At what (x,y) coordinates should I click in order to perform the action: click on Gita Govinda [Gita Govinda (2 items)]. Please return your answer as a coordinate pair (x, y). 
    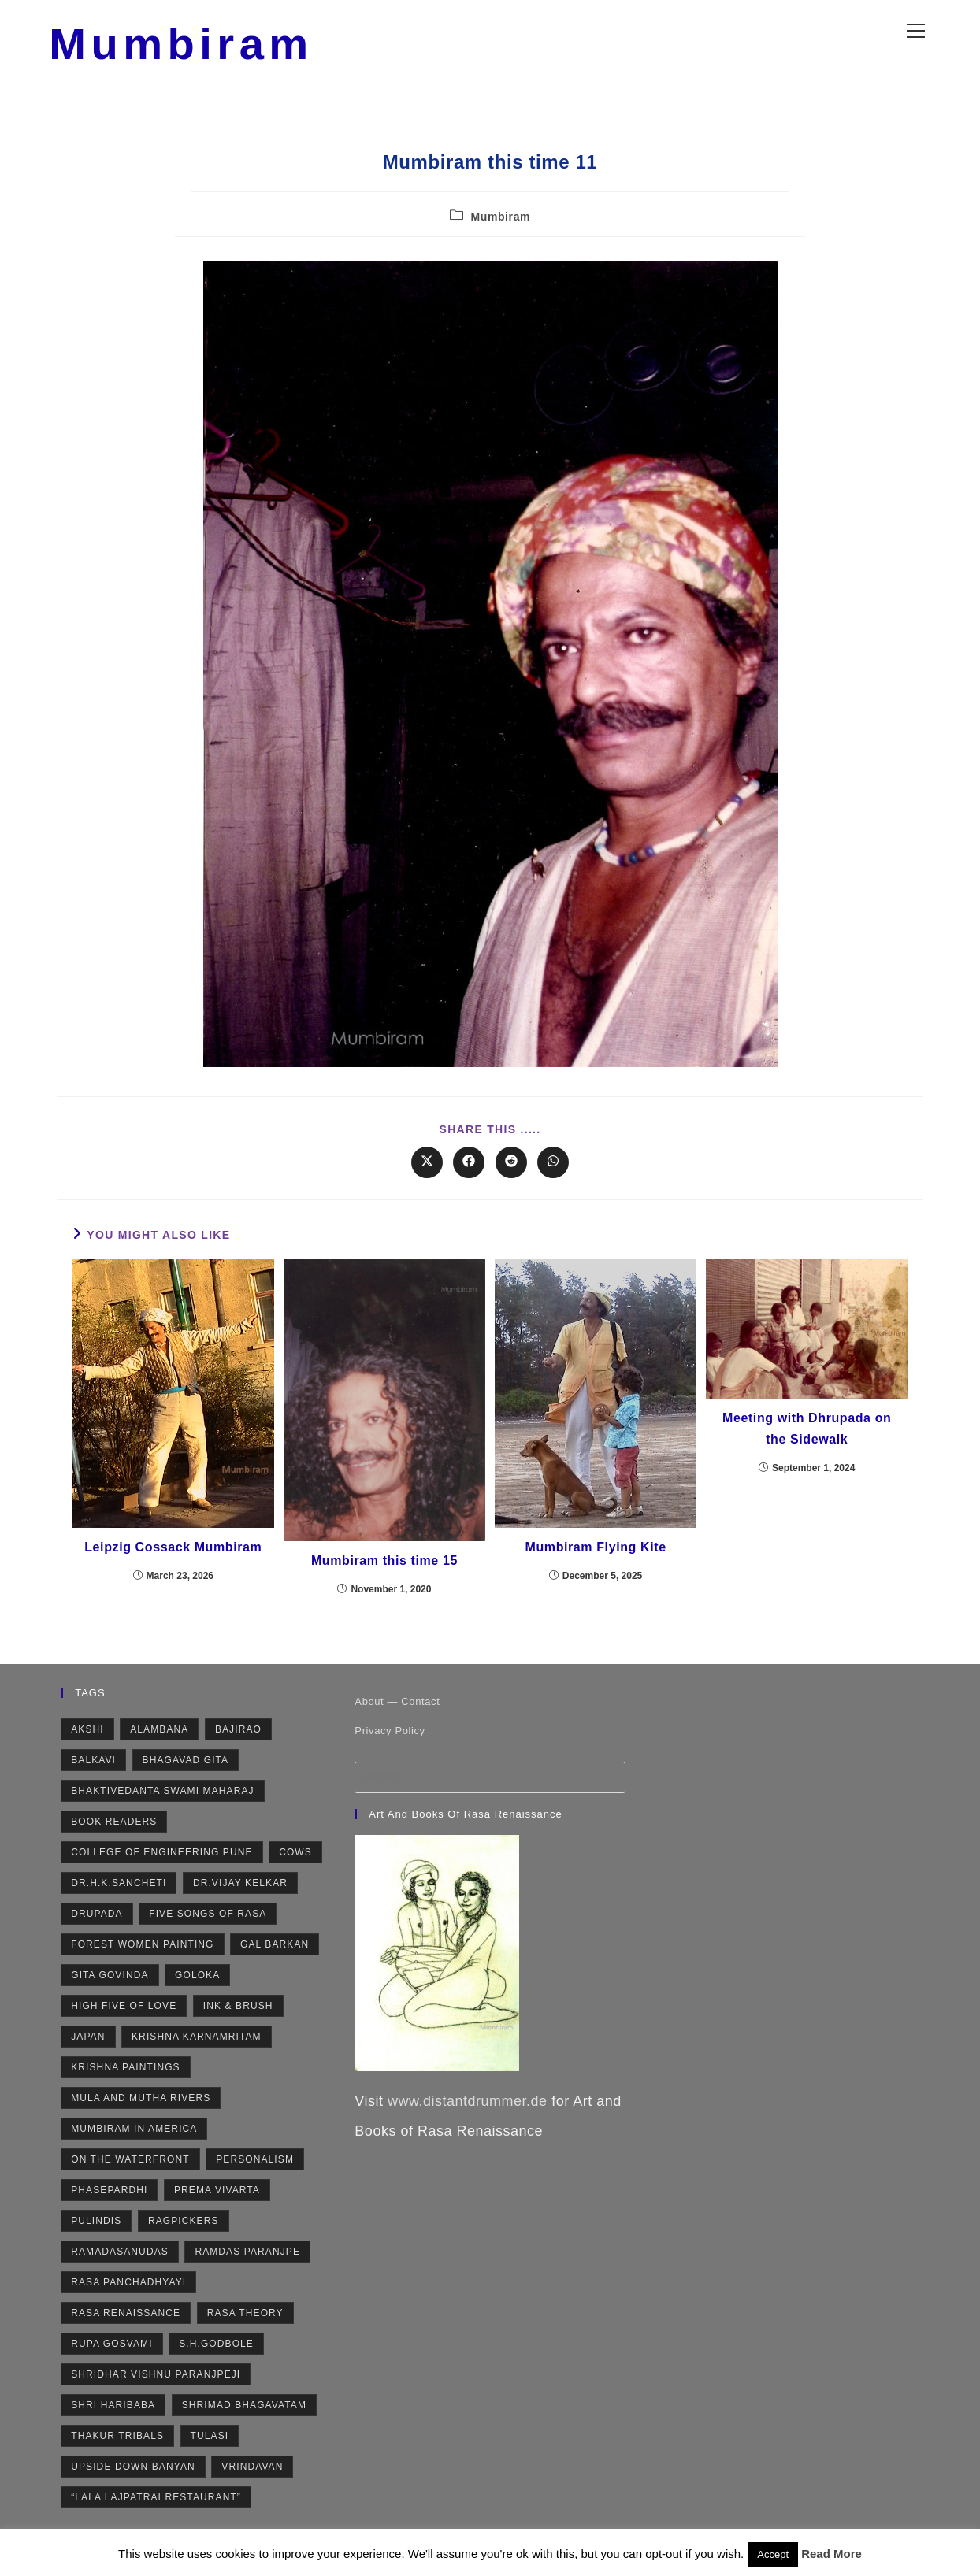
    Looking at the image, I should click on (109, 1982).